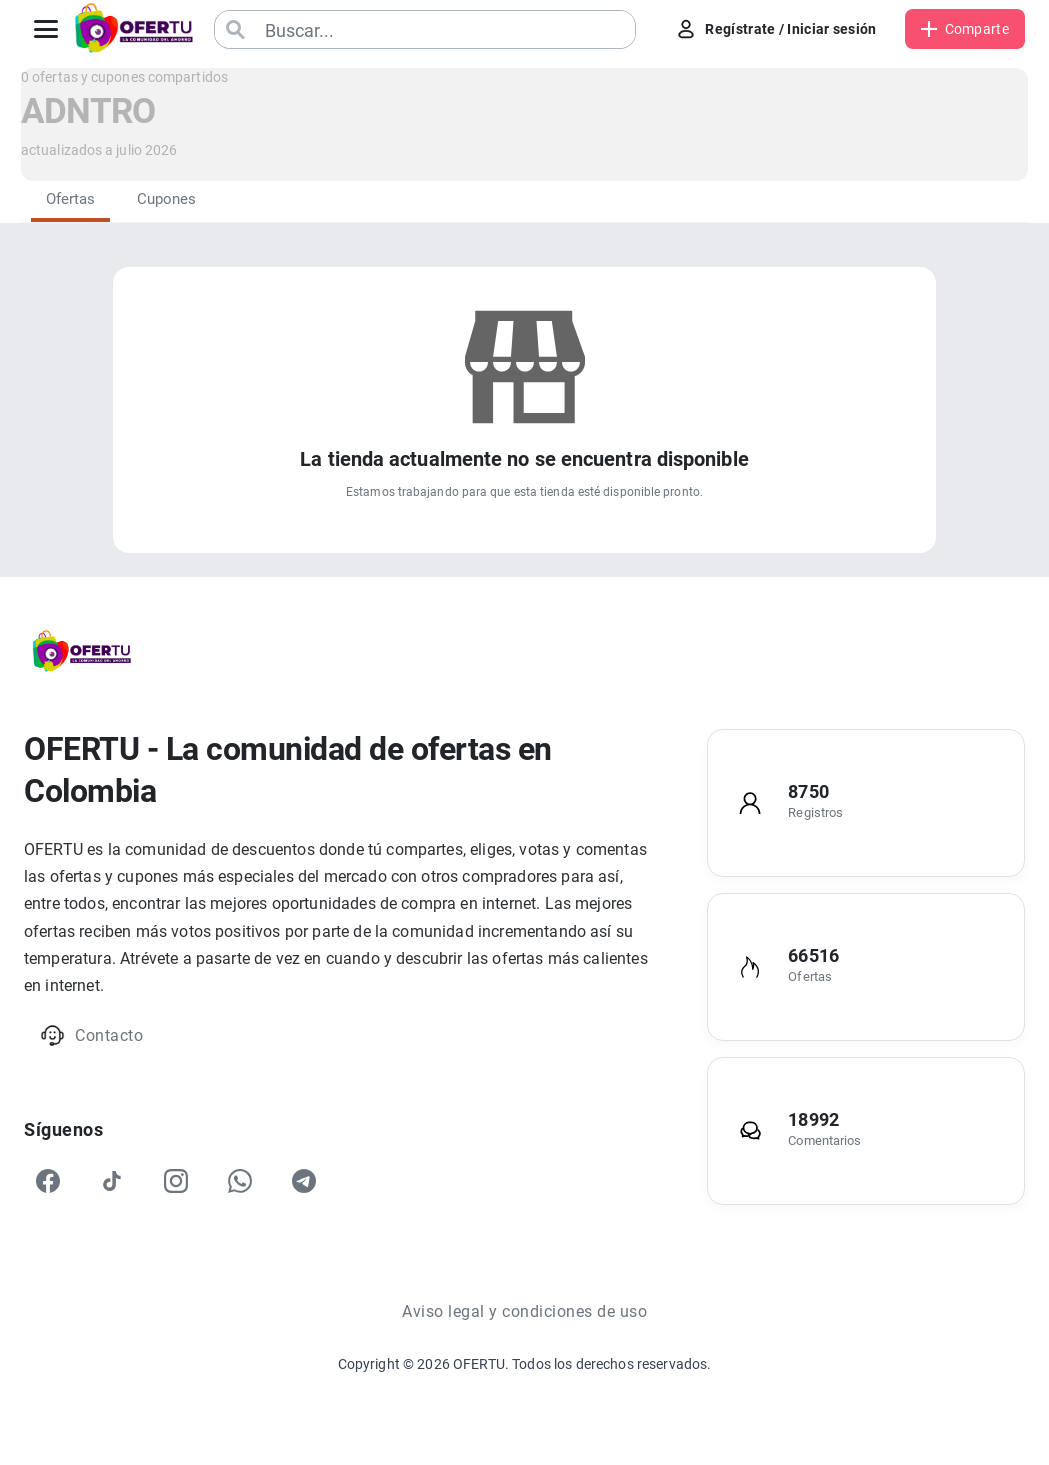 The width and height of the screenshot is (1049, 1465). Describe the element at coordinates (48, 1181) in the screenshot. I see `[Facebook]` at that location.